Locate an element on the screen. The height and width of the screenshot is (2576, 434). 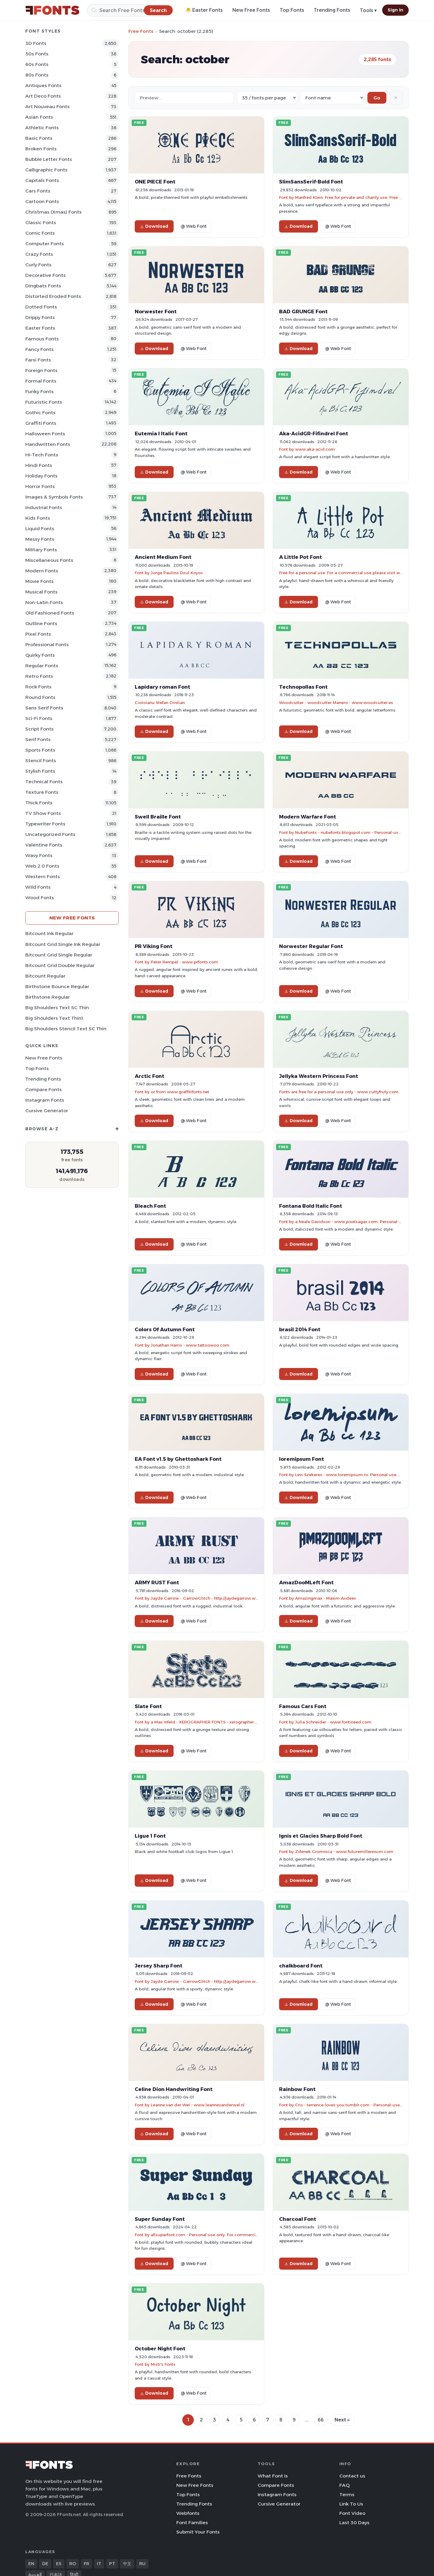
Broken Fonts is located at coordinates (41, 149).